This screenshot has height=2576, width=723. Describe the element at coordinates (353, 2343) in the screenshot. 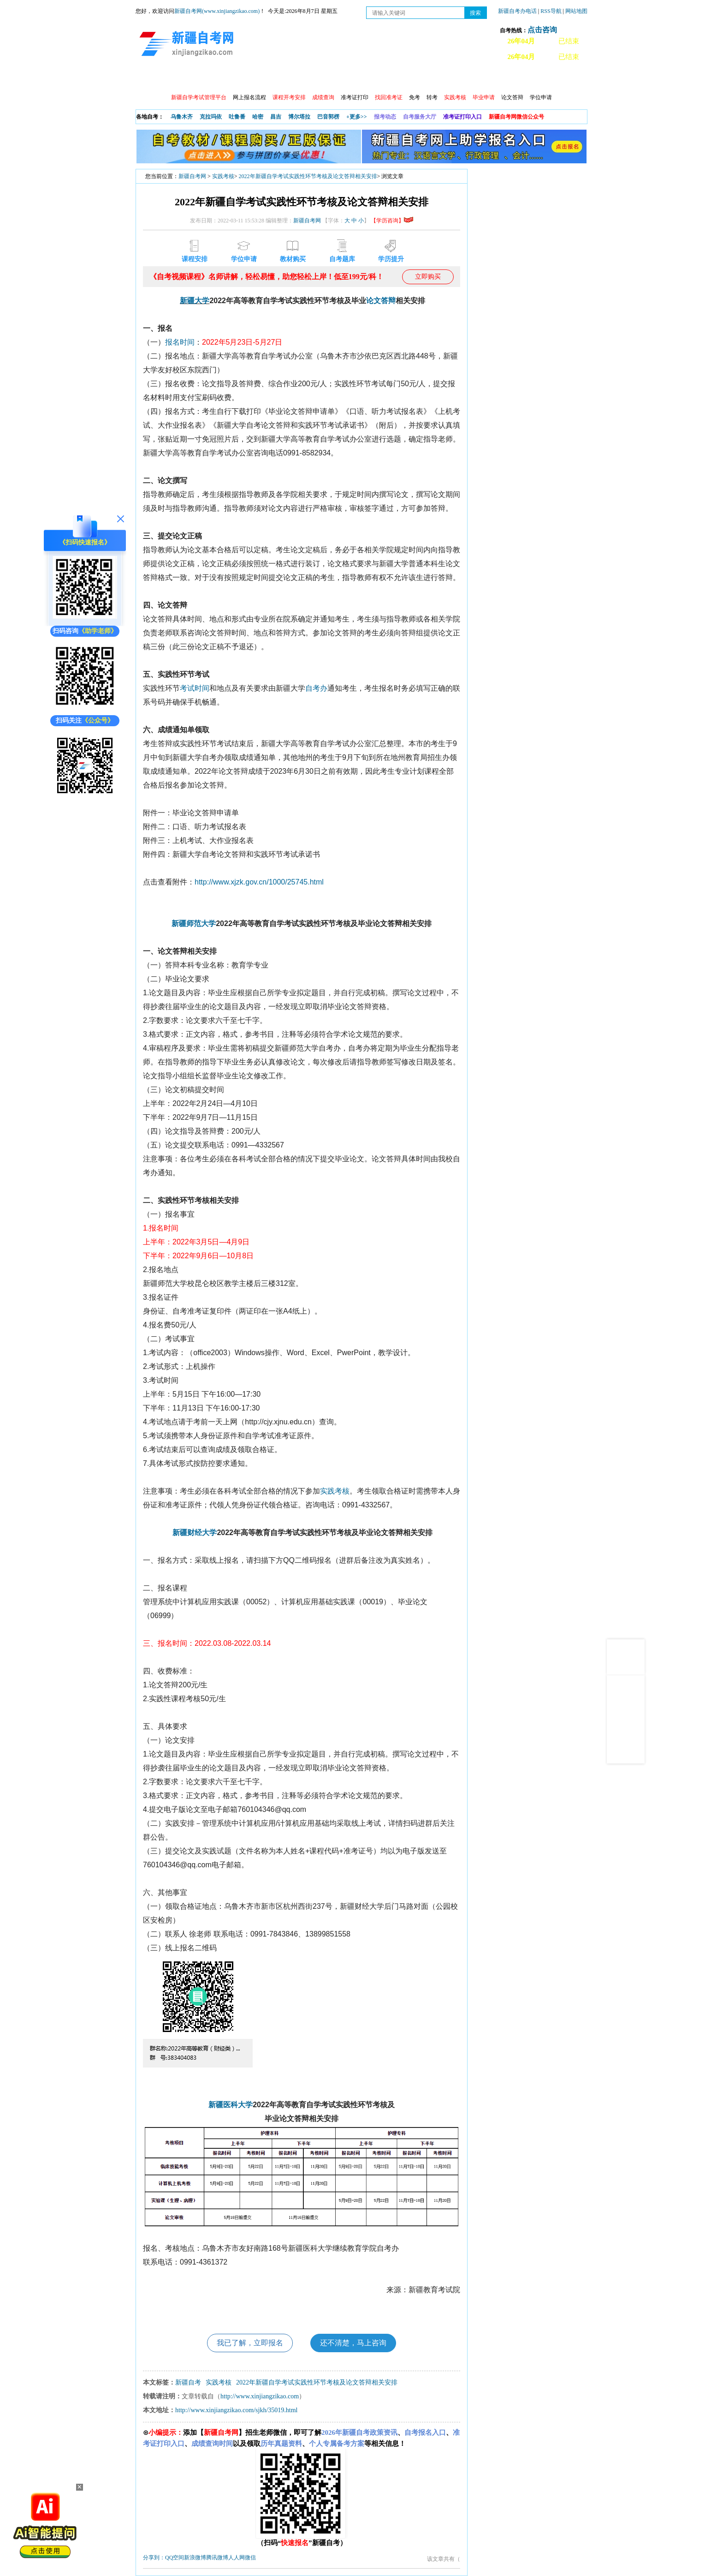

I see `还不清楚，马上咨询` at that location.